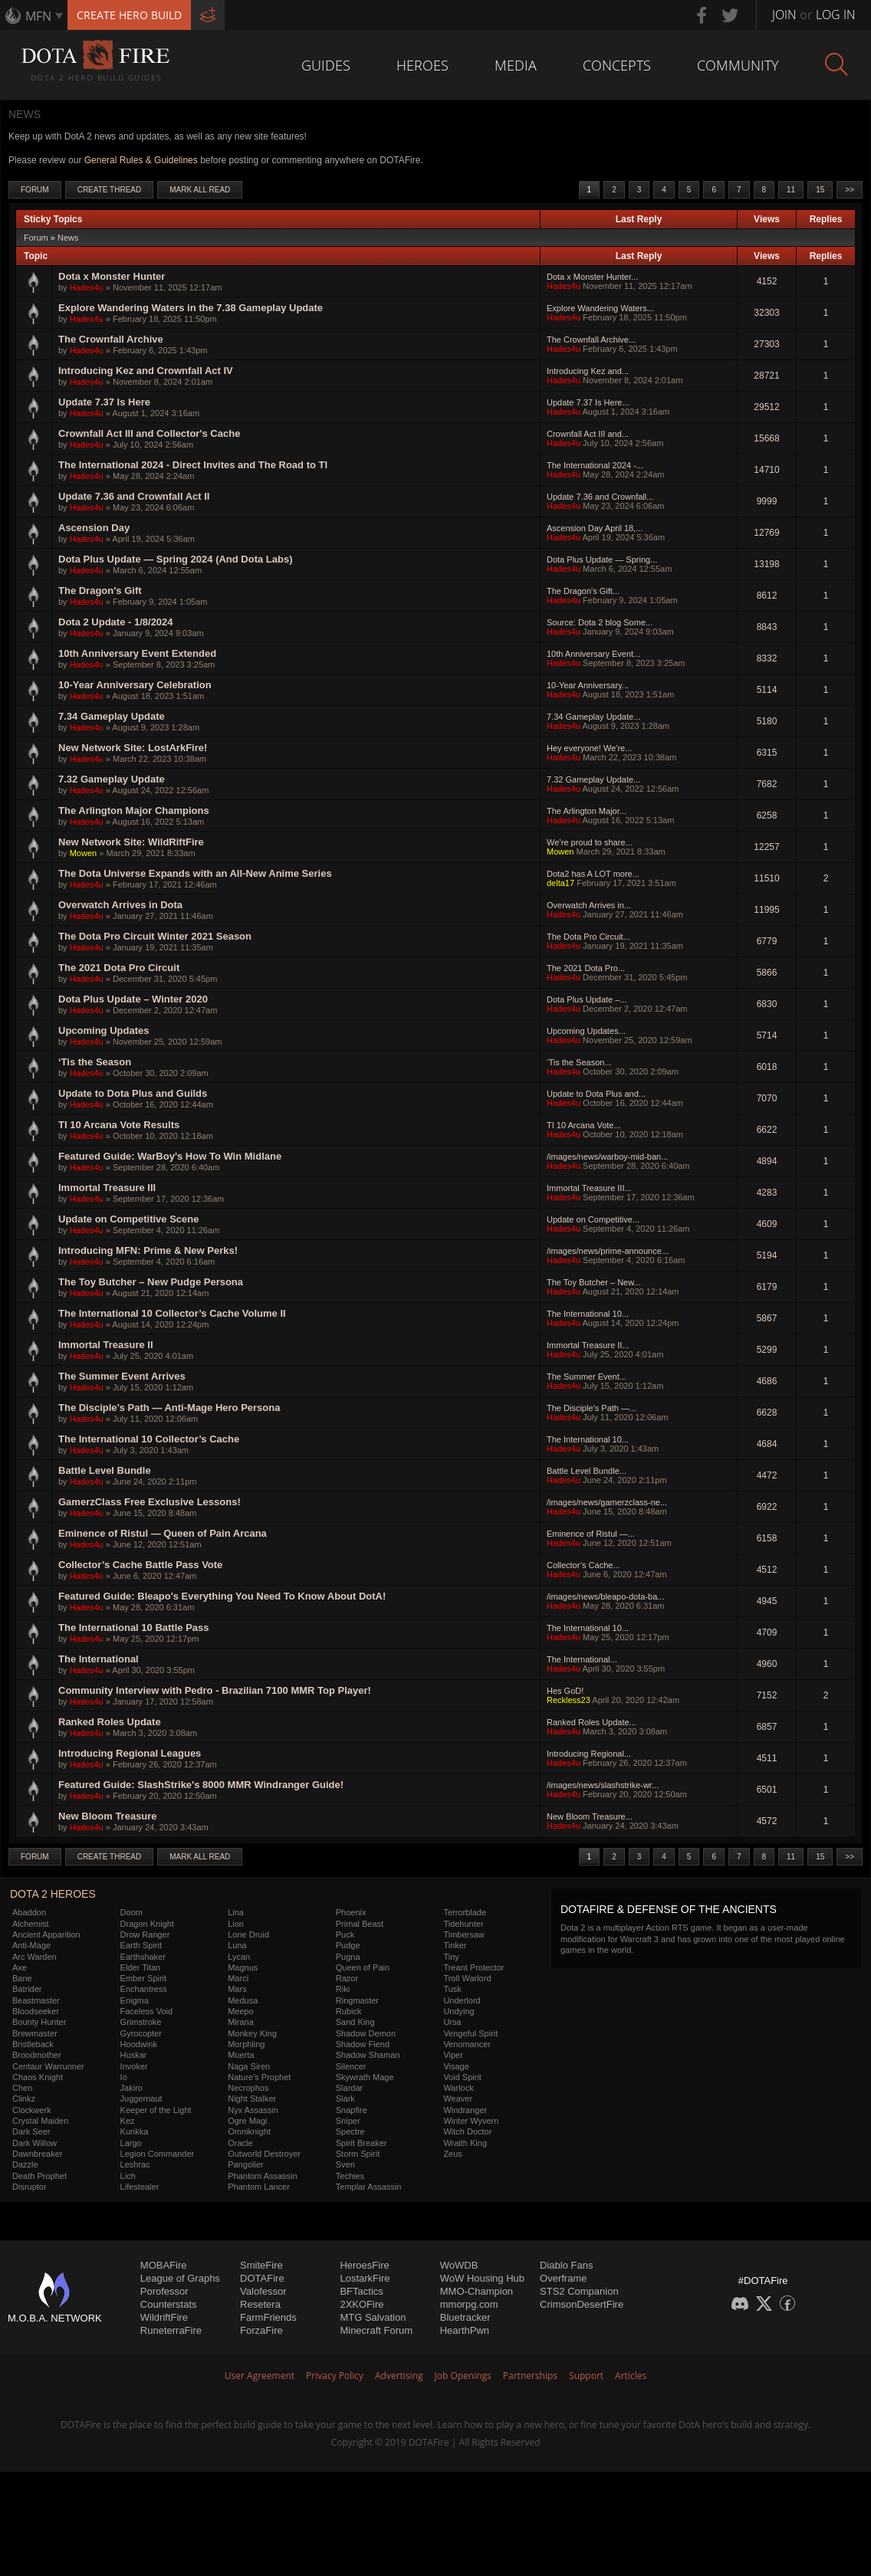  What do you see at coordinates (243, 2000) in the screenshot?
I see `Medusa` at bounding box center [243, 2000].